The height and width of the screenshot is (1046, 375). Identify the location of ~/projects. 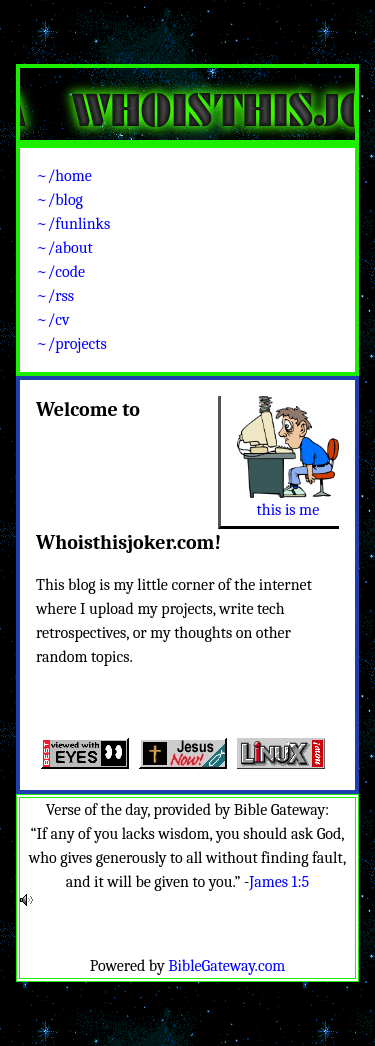
(71, 344).